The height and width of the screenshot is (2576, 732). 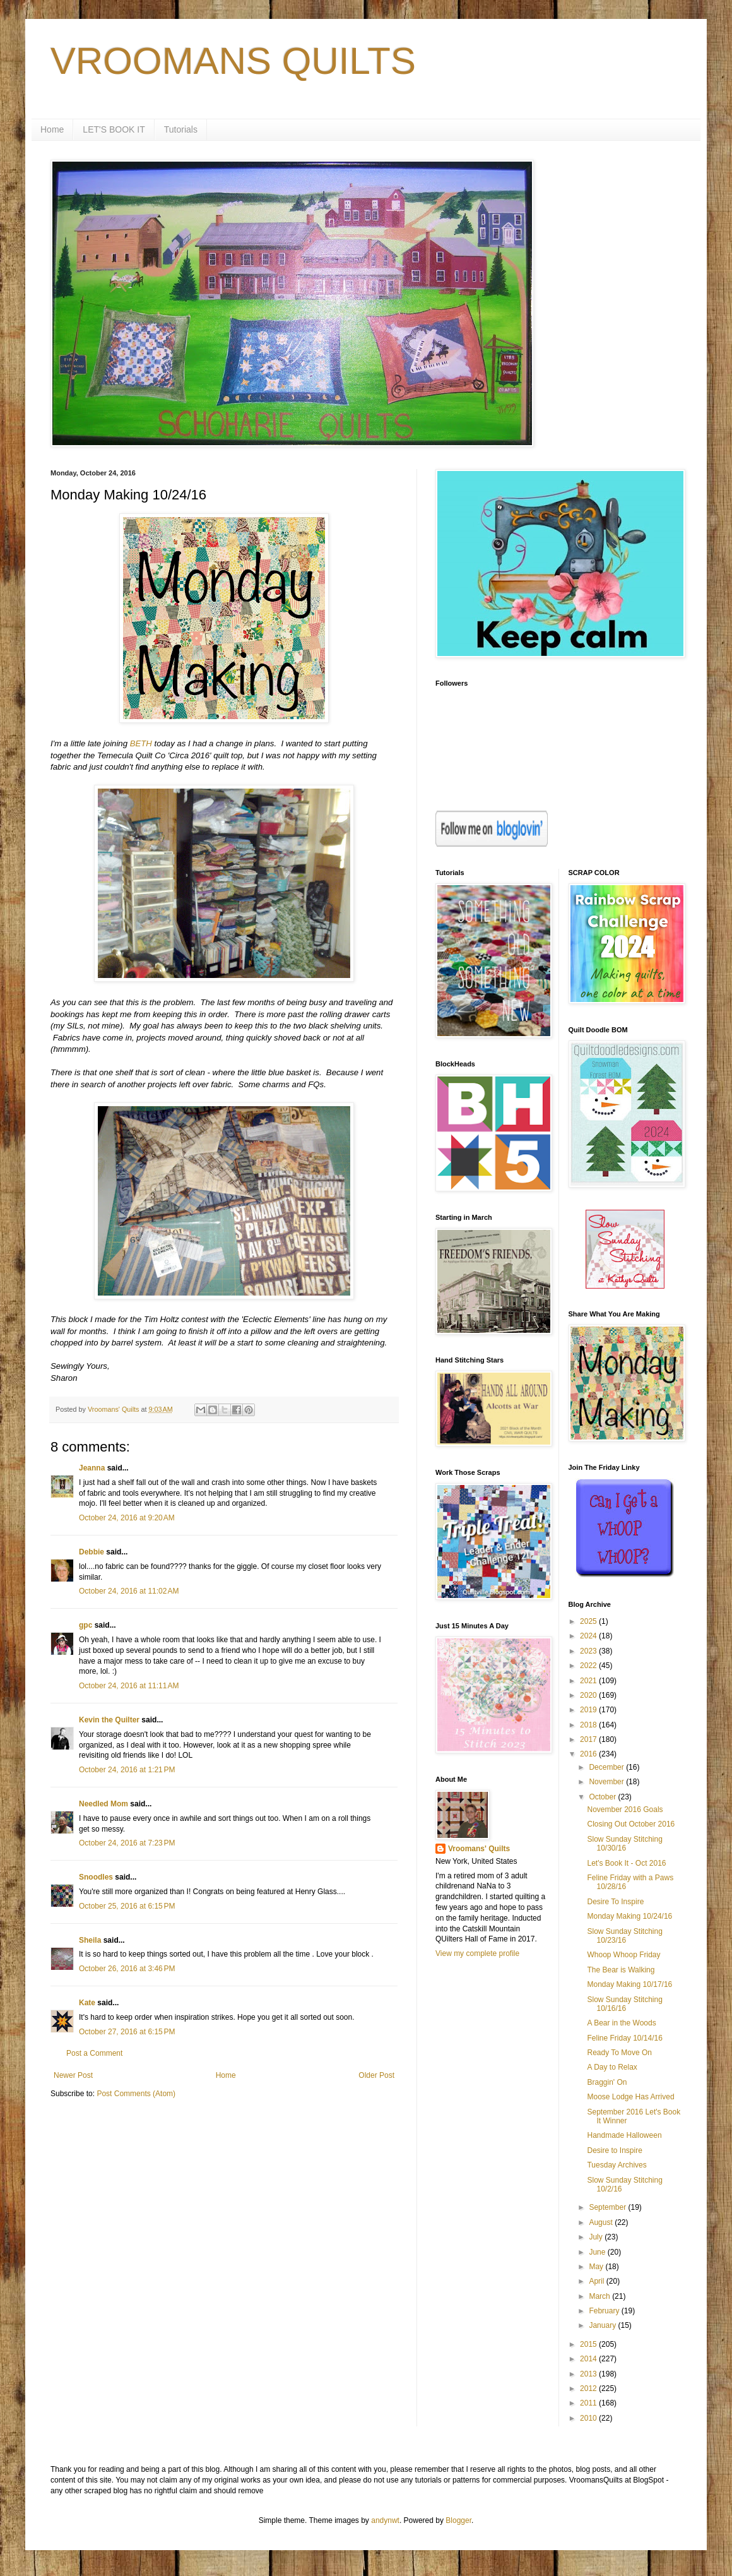 What do you see at coordinates (96, 1877) in the screenshot?
I see `Snoodles` at bounding box center [96, 1877].